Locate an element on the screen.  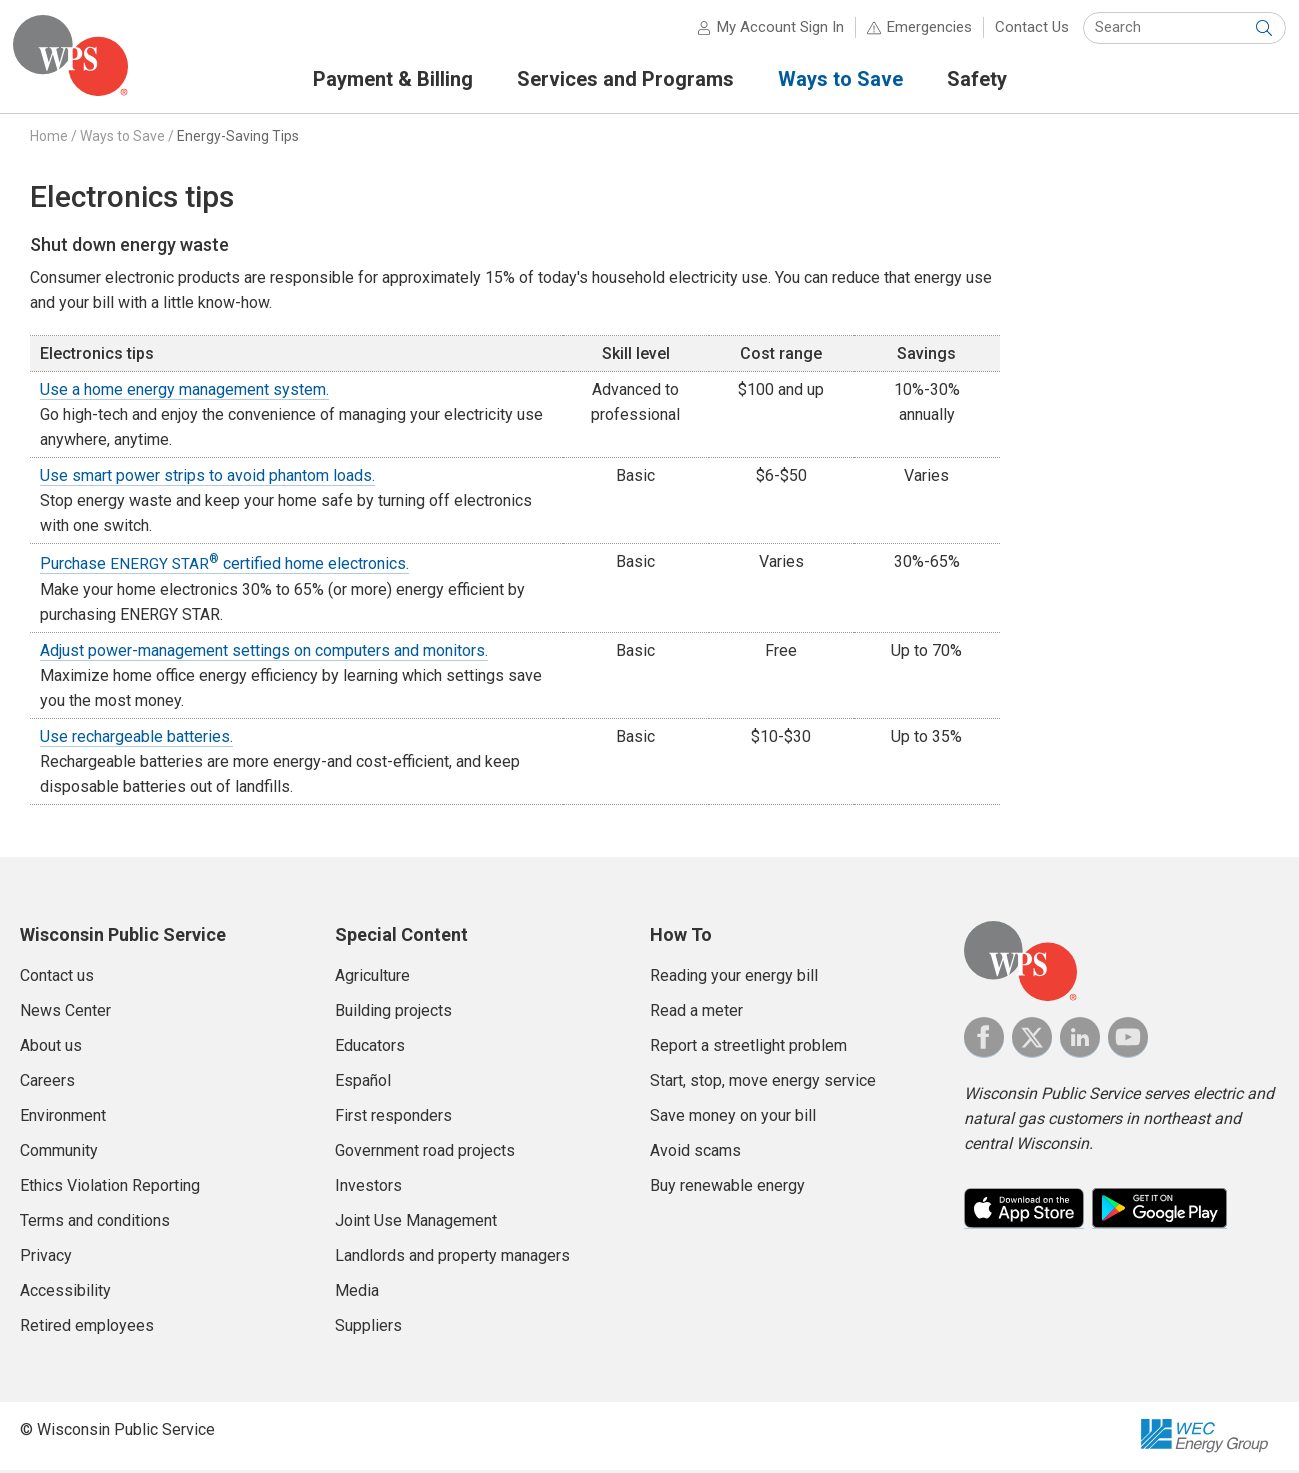
Building projects is located at coordinates (393, 1013).